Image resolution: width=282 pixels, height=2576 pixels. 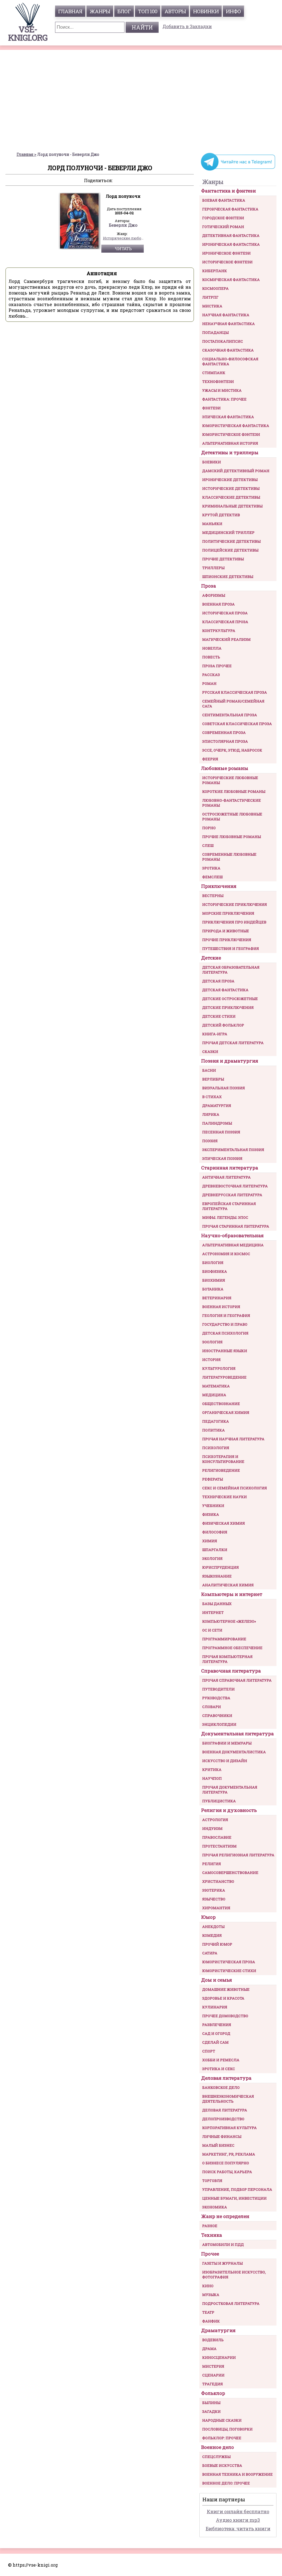 What do you see at coordinates (229, 714) in the screenshot?
I see `Сентиментальная проза` at bounding box center [229, 714].